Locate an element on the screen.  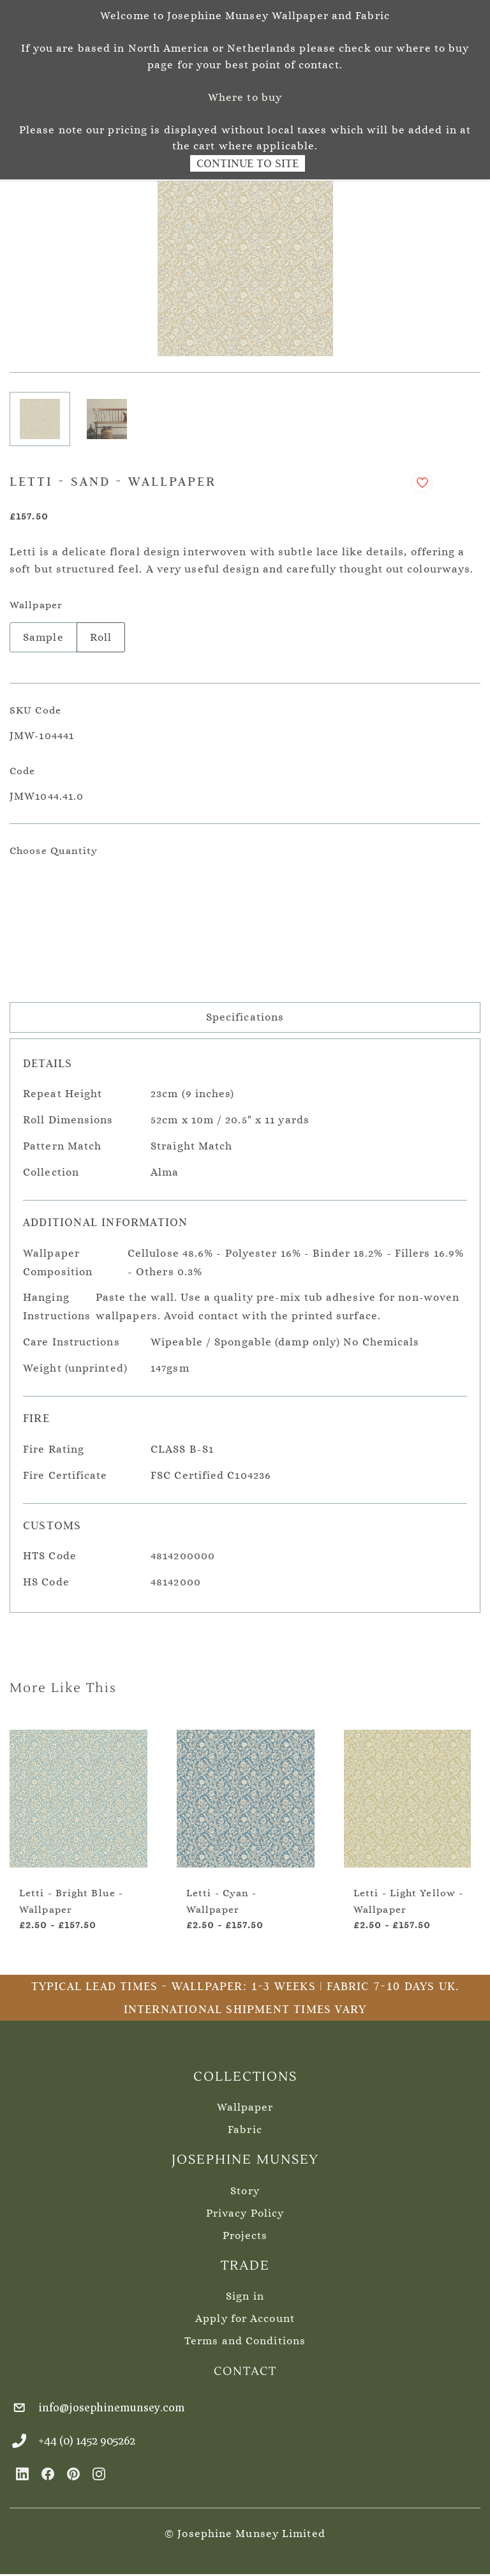
Privacy Policy is located at coordinates (245, 2213).